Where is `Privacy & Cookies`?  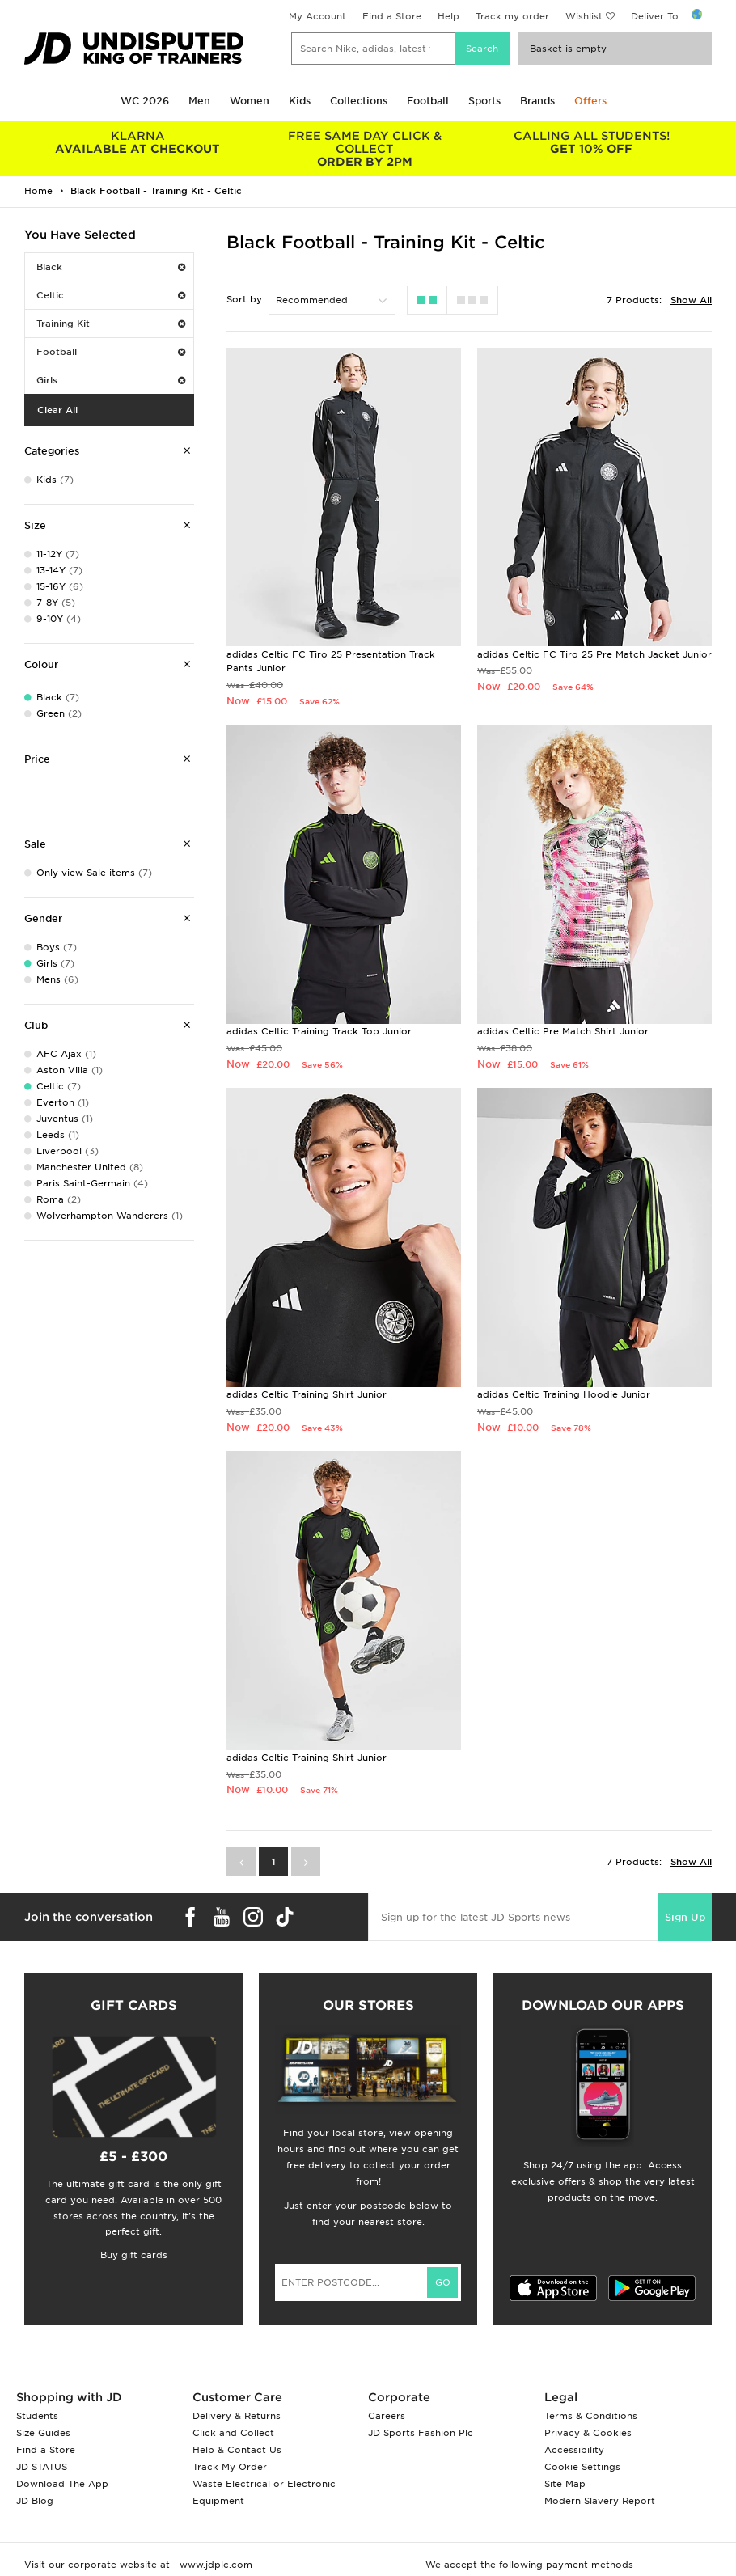 Privacy & Cookies is located at coordinates (588, 2433).